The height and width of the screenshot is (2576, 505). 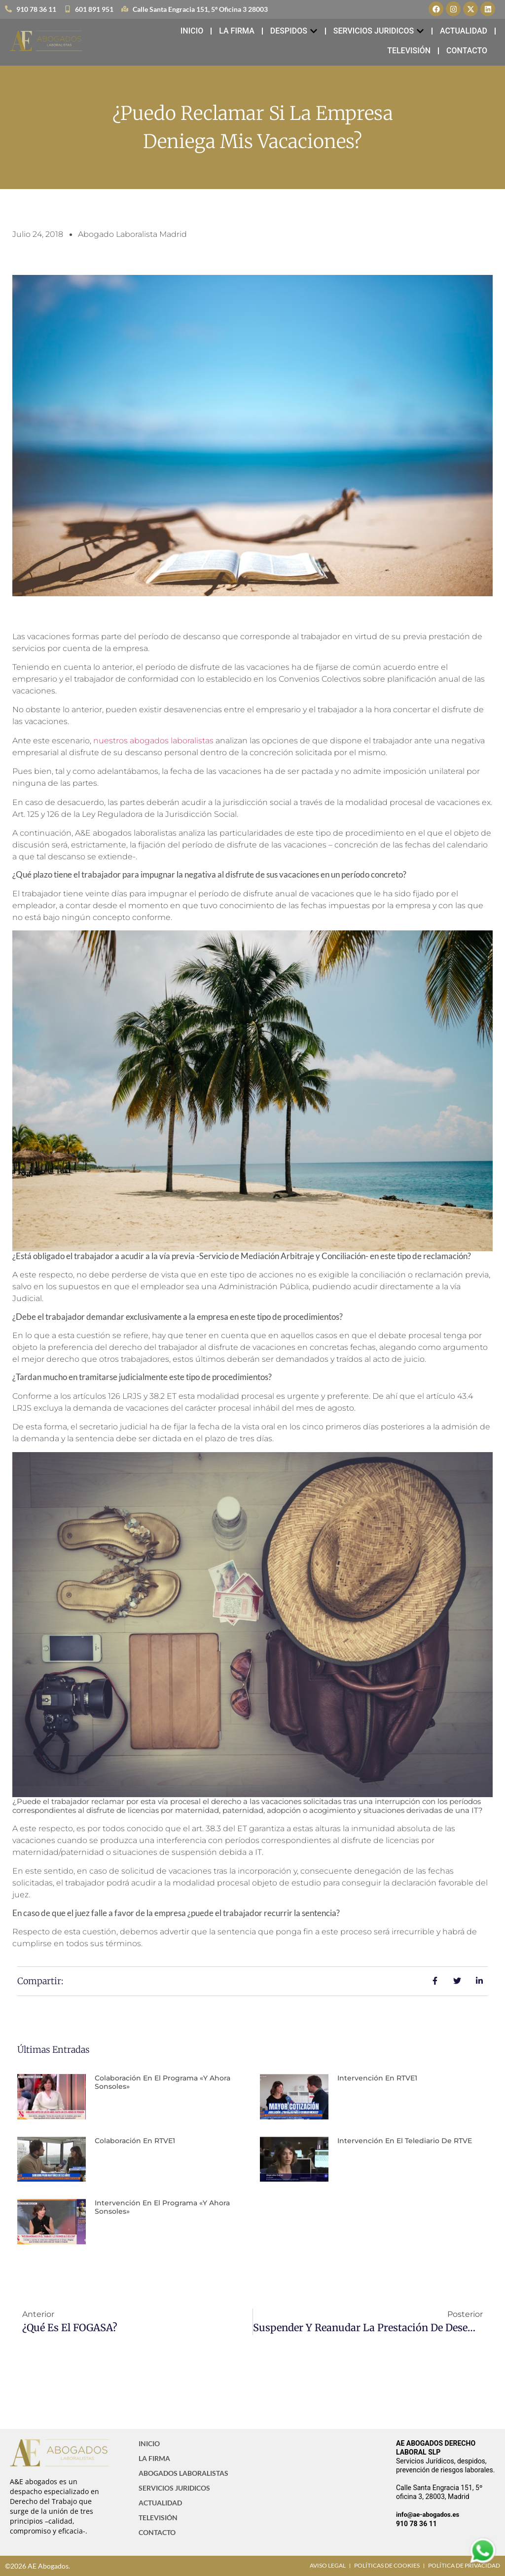 I want to click on ACTUALIDAD, so click(x=160, y=2503).